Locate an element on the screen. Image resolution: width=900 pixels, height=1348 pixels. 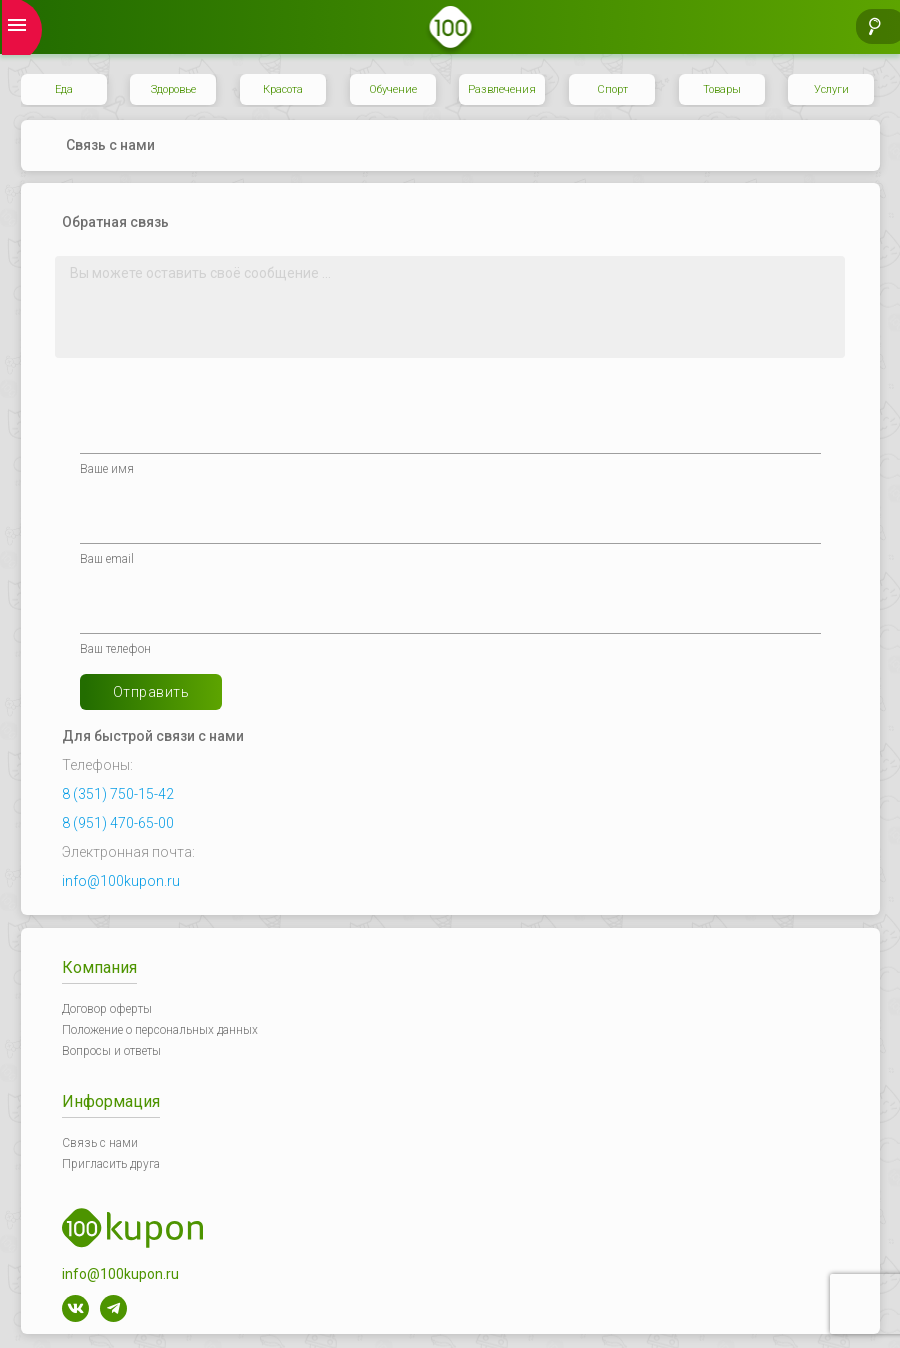
Положение о персональных данных is located at coordinates (160, 1030).